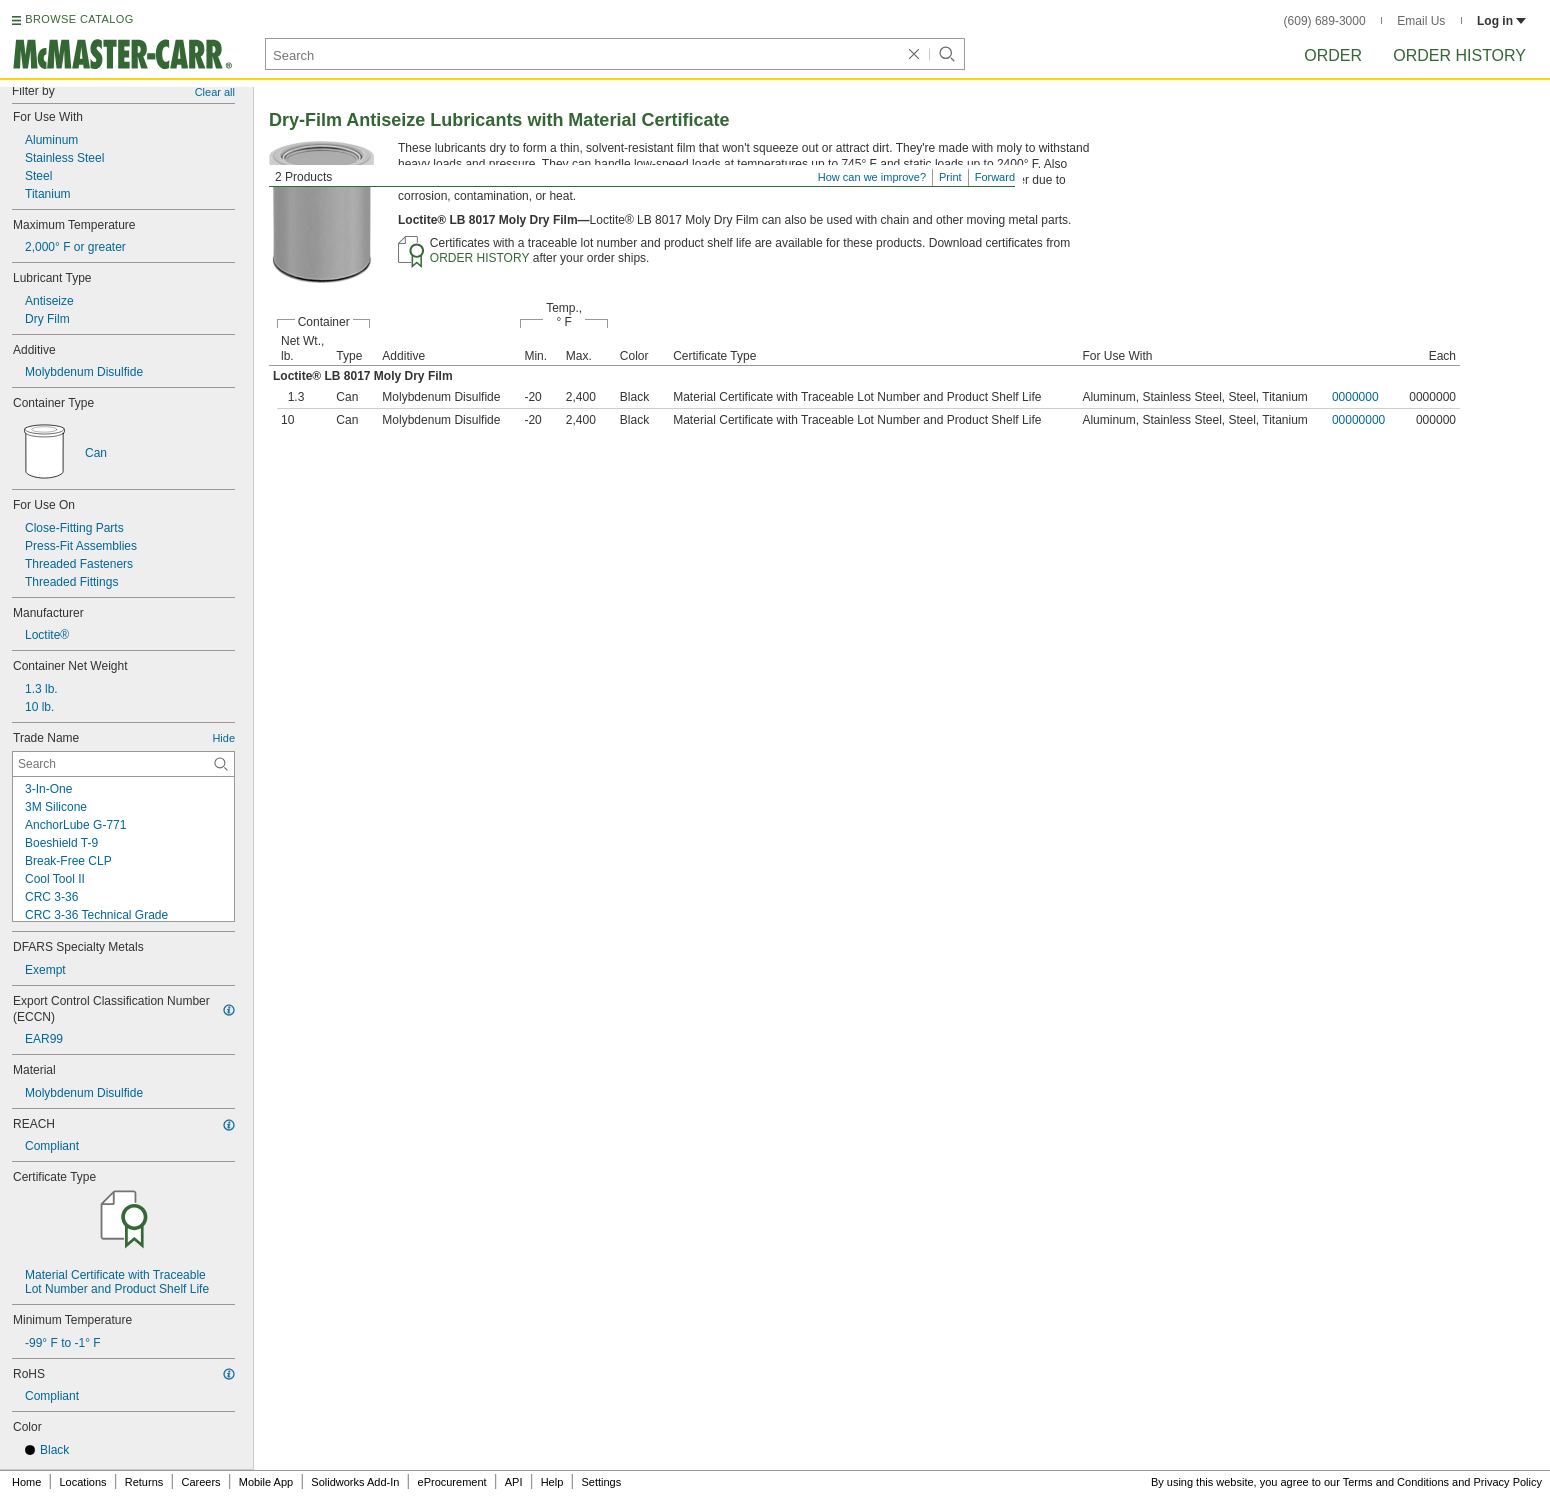 The width and height of the screenshot is (1550, 1508). What do you see at coordinates (514, 1482) in the screenshot?
I see `API` at bounding box center [514, 1482].